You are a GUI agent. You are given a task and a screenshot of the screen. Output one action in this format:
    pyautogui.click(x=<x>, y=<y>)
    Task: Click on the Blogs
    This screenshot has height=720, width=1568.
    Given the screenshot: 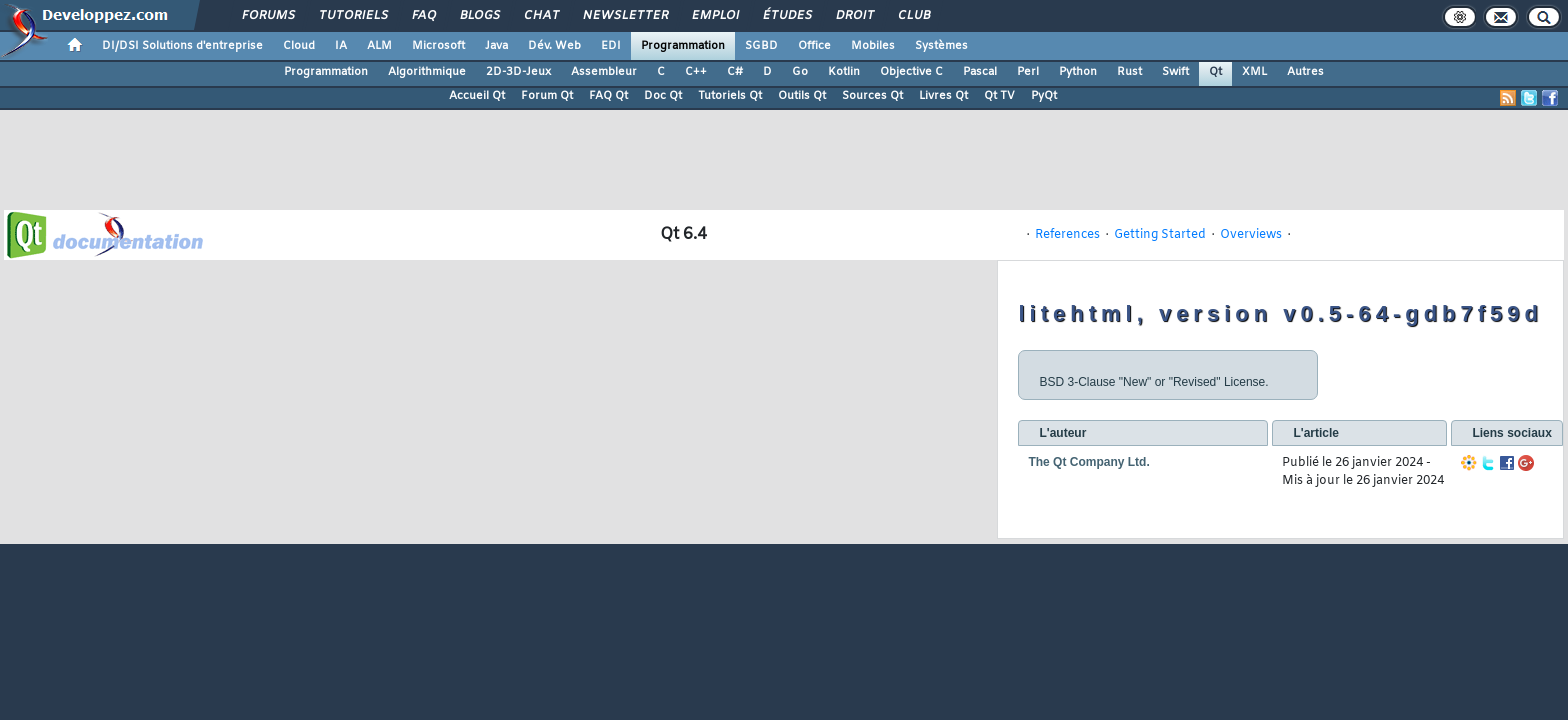 What is the action you would take?
    pyautogui.click(x=479, y=16)
    